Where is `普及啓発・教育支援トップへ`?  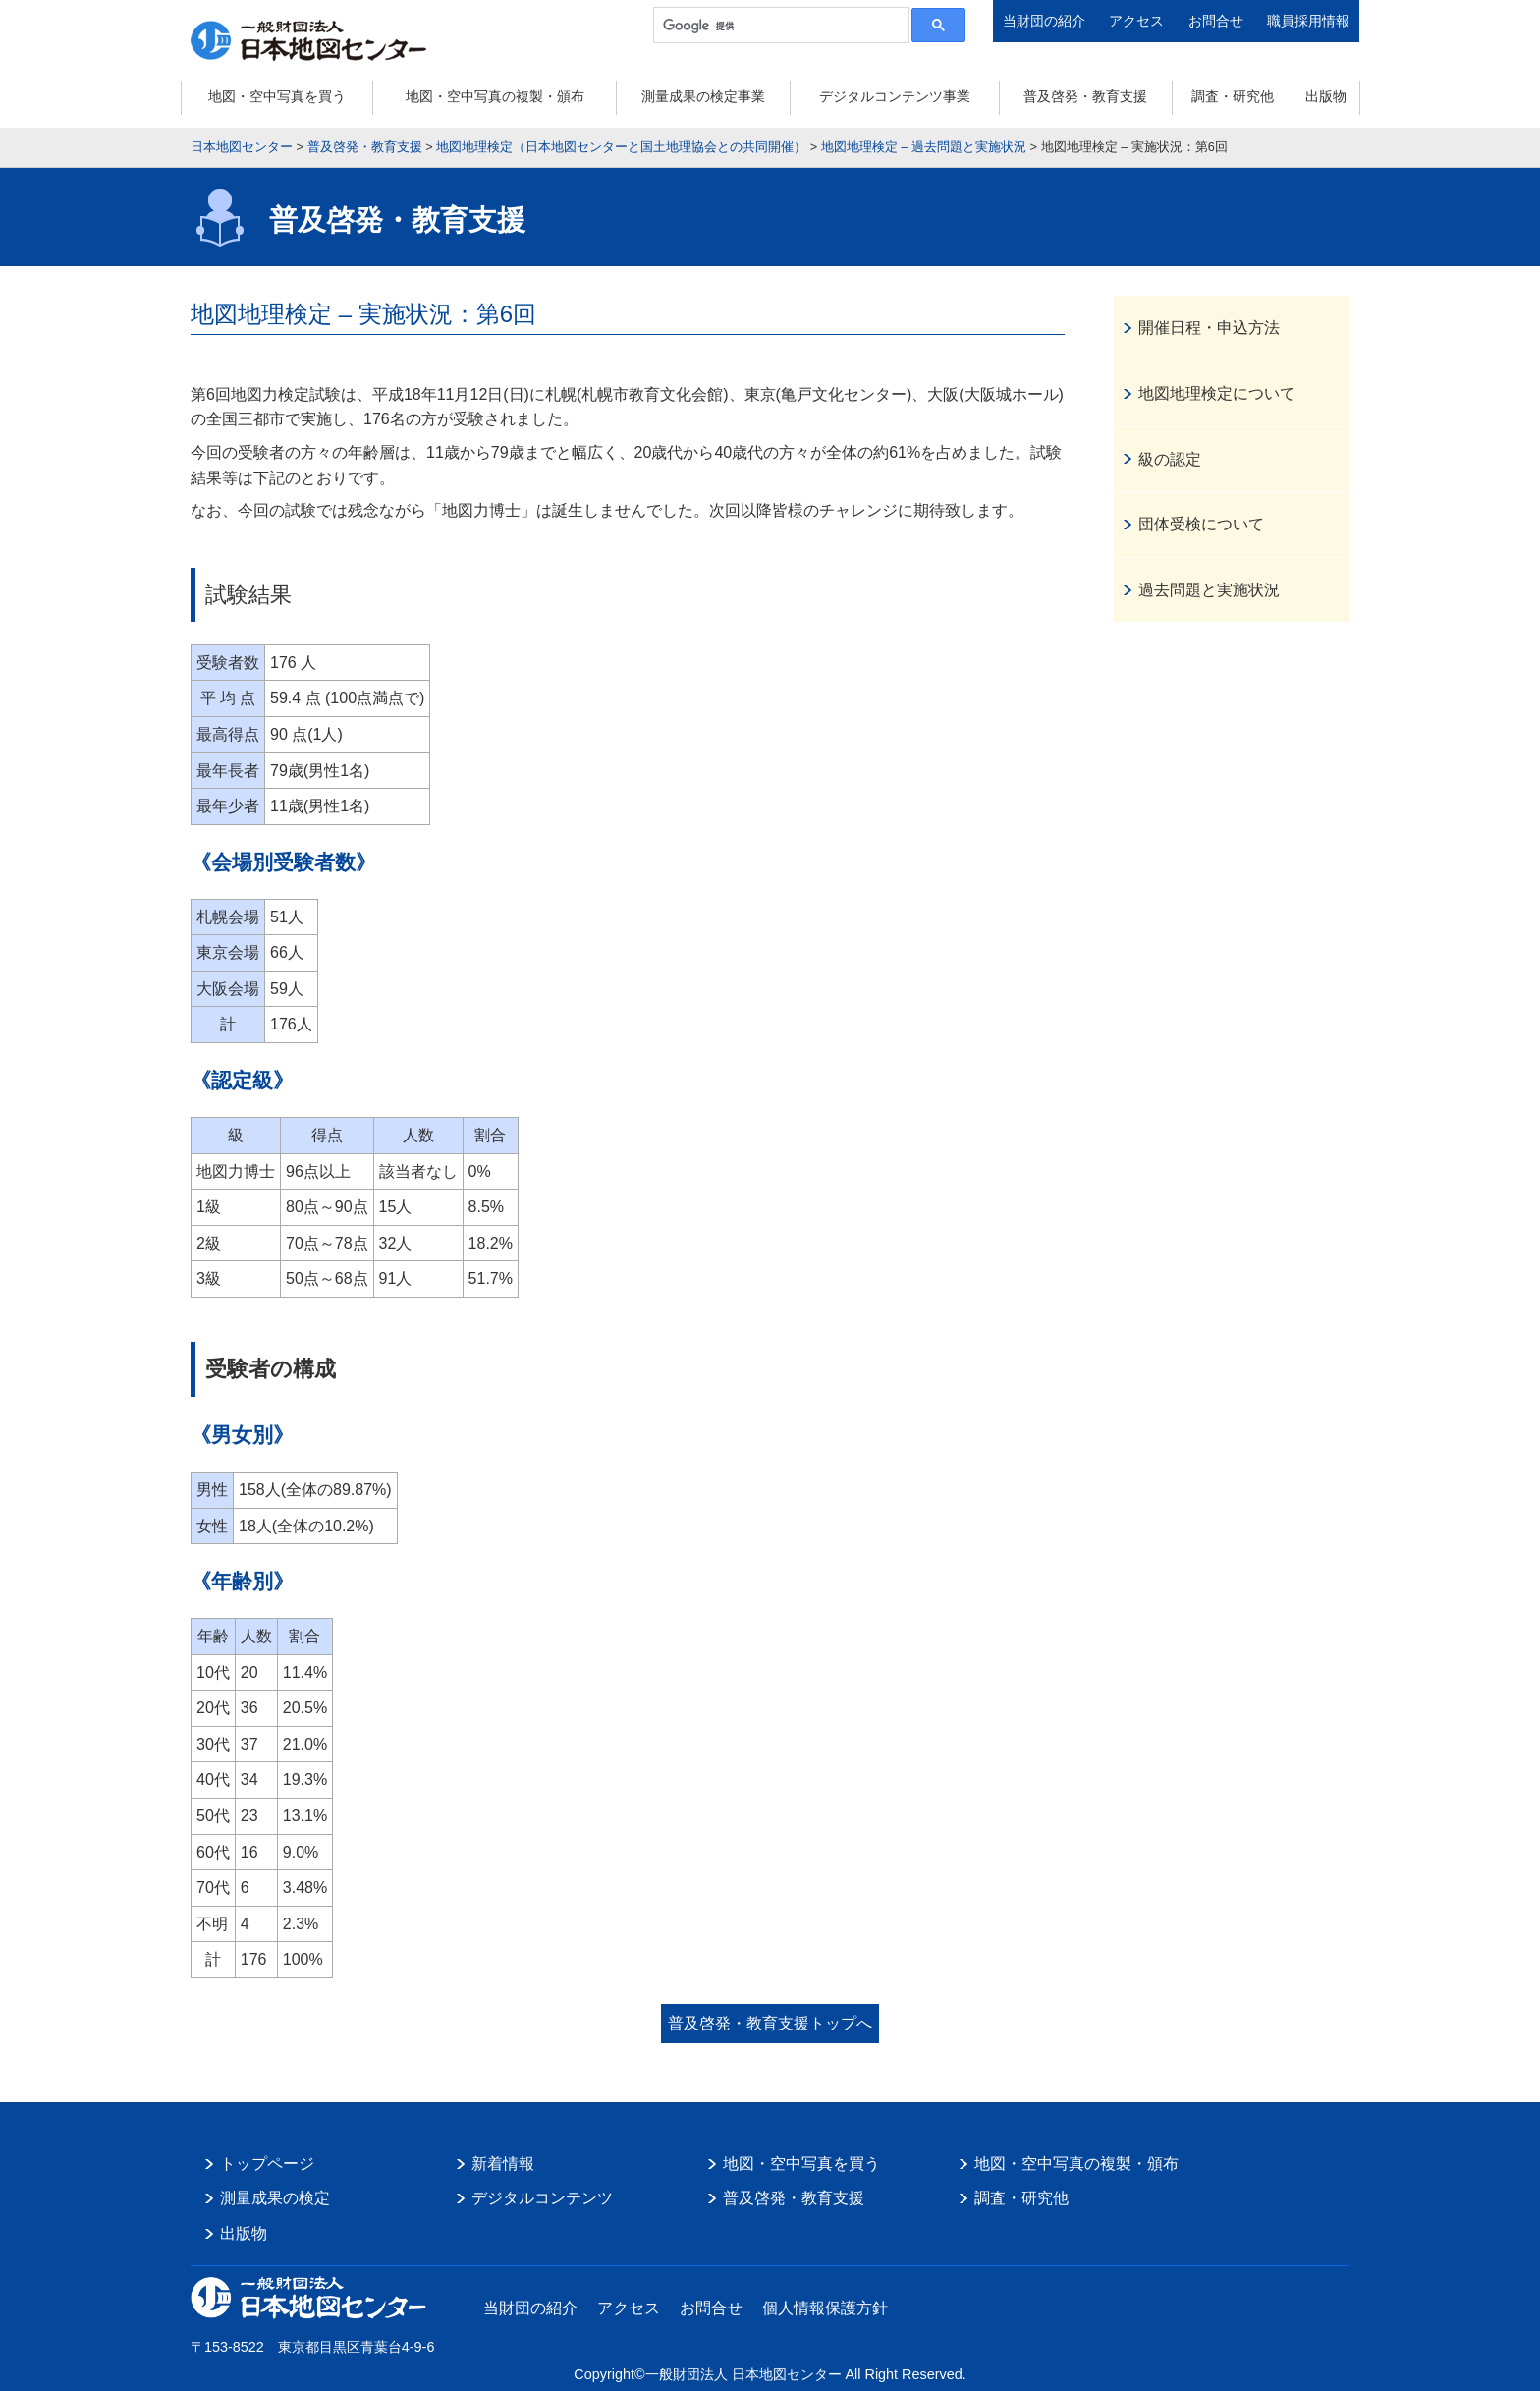
普及啓発・教育支援トップへ is located at coordinates (770, 2023).